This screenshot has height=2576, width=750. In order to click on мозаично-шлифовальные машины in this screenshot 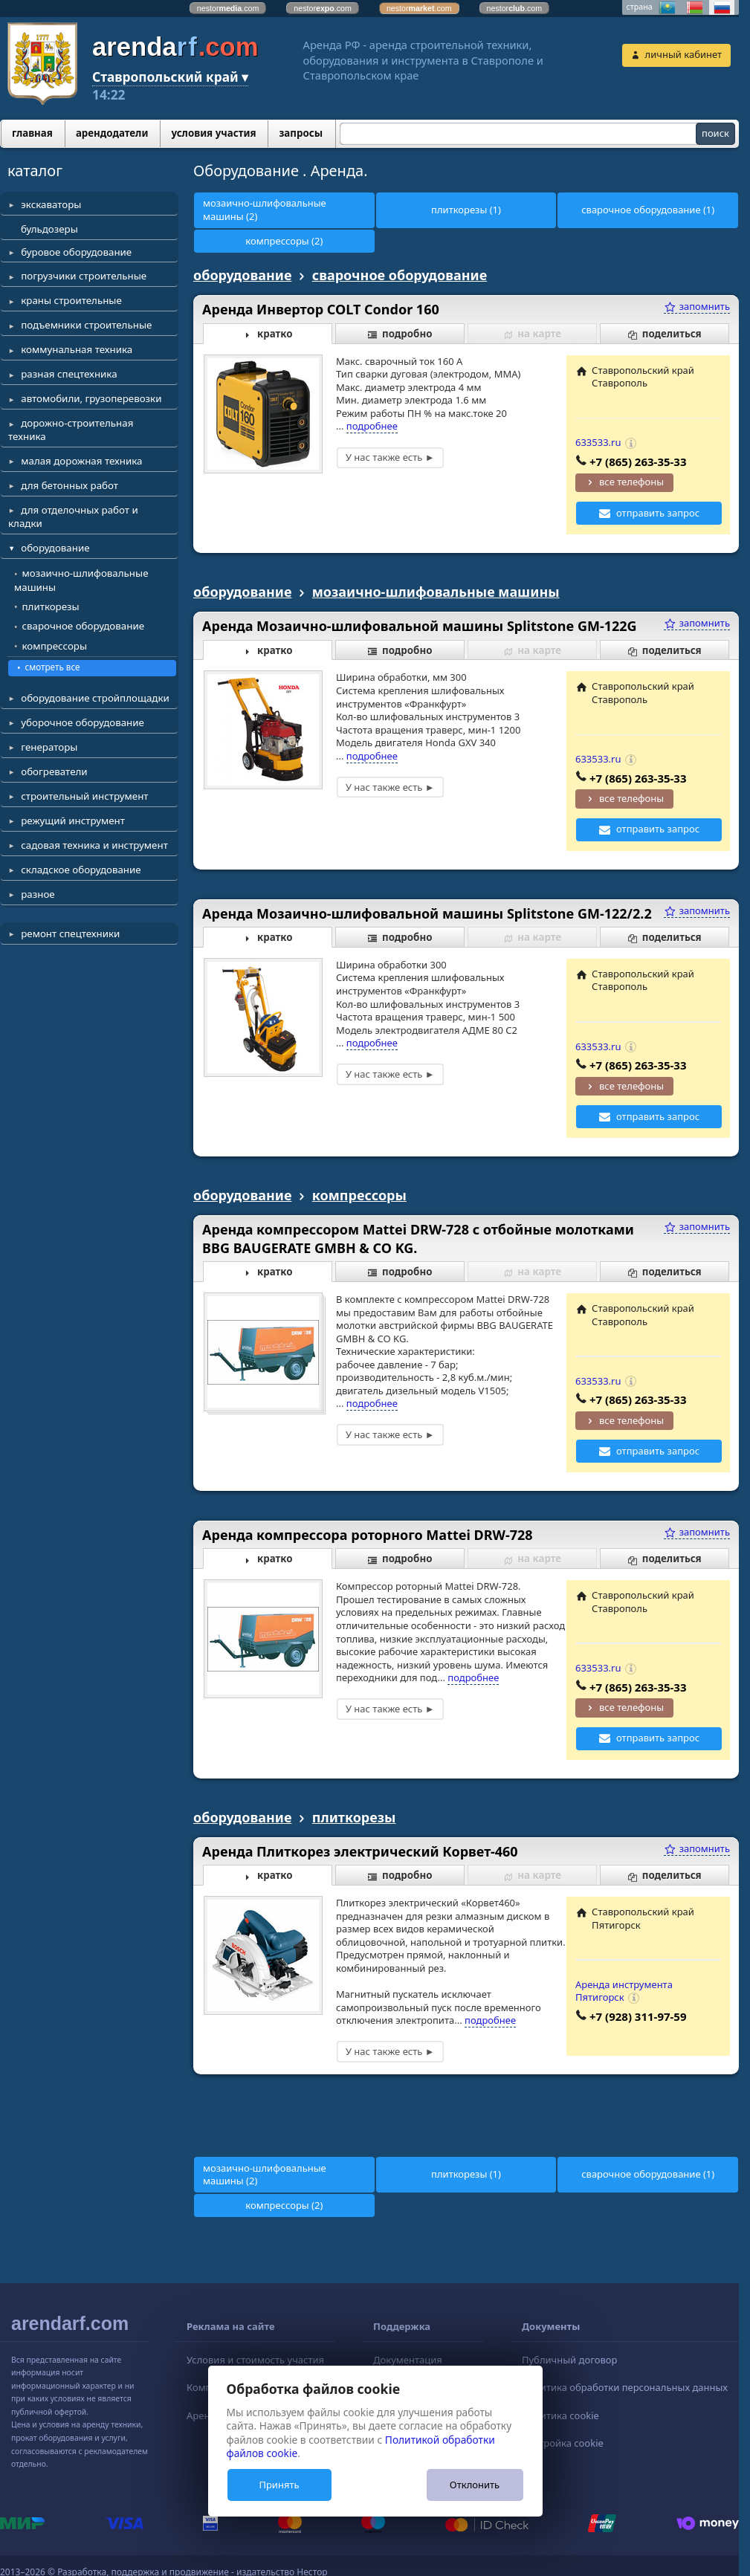, I will do `click(81, 580)`.